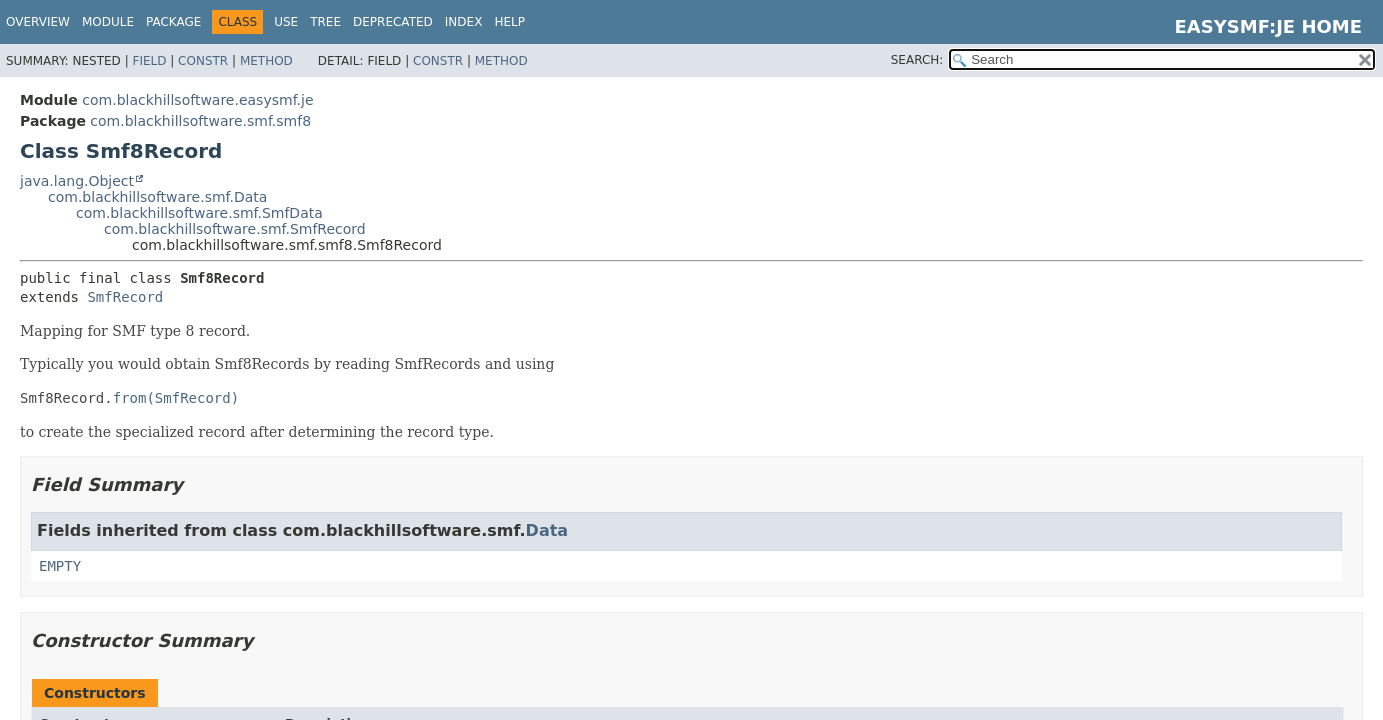  What do you see at coordinates (509, 22) in the screenshot?
I see `Help` at bounding box center [509, 22].